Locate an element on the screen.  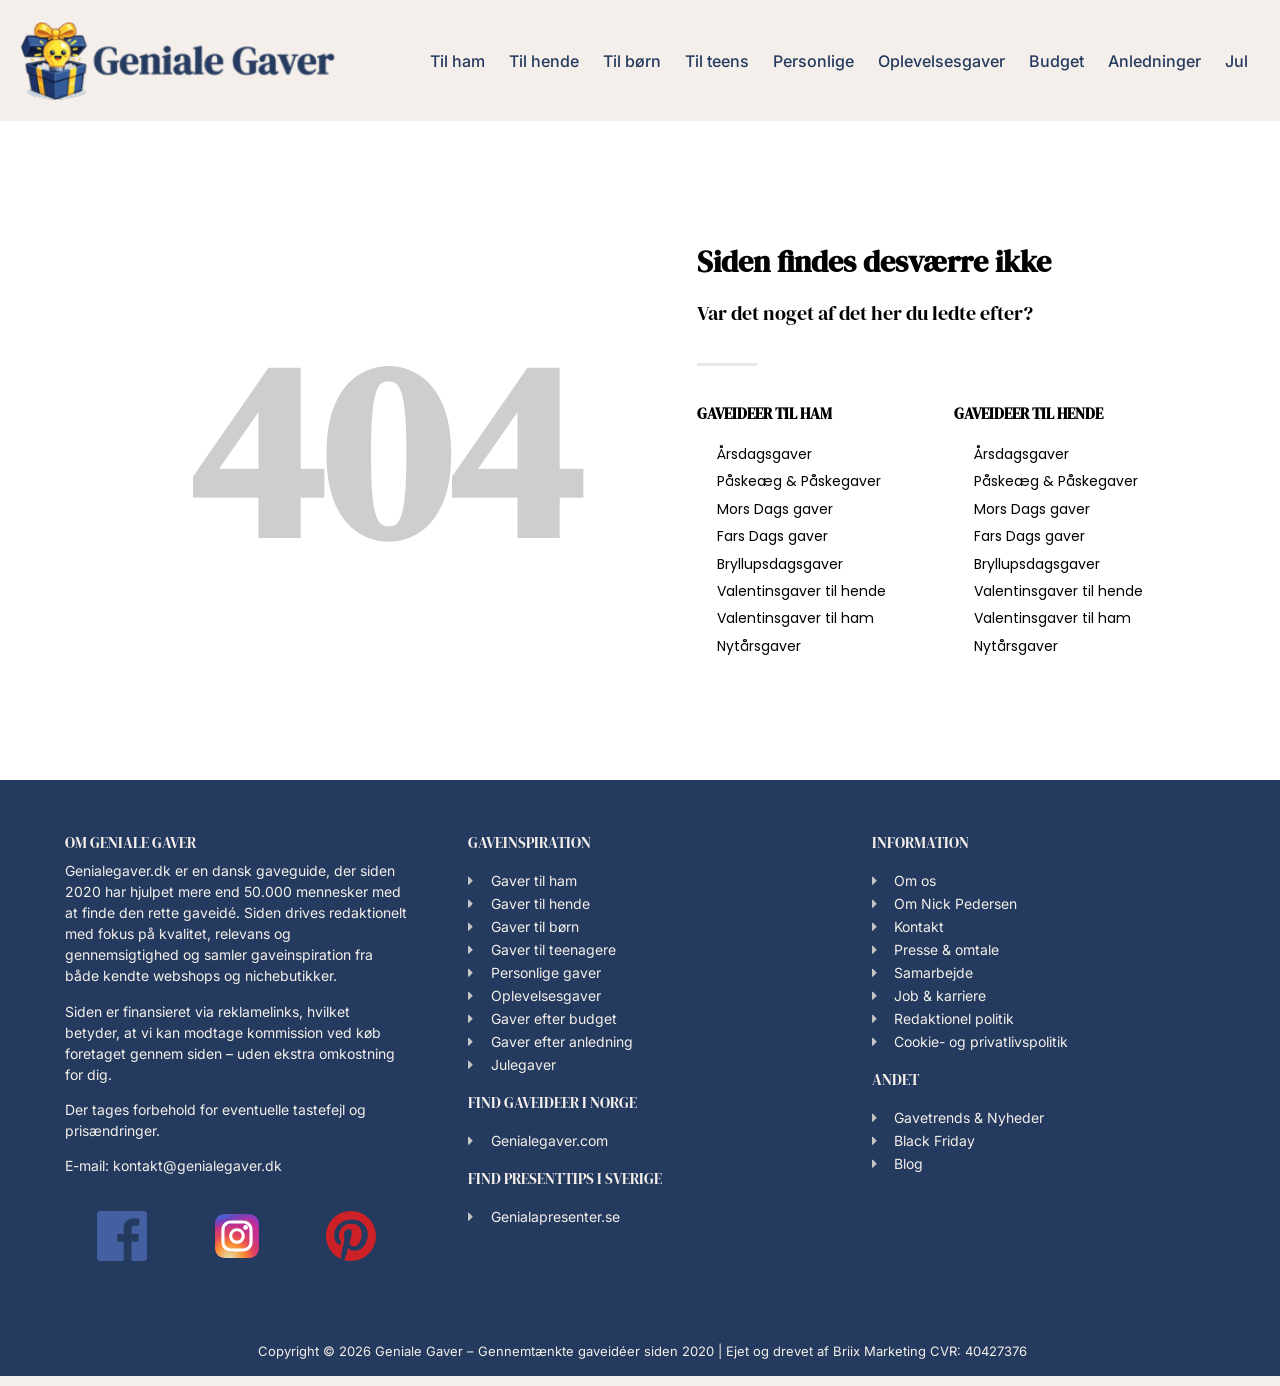
Valentinsgaver til ham is located at coordinates (795, 618).